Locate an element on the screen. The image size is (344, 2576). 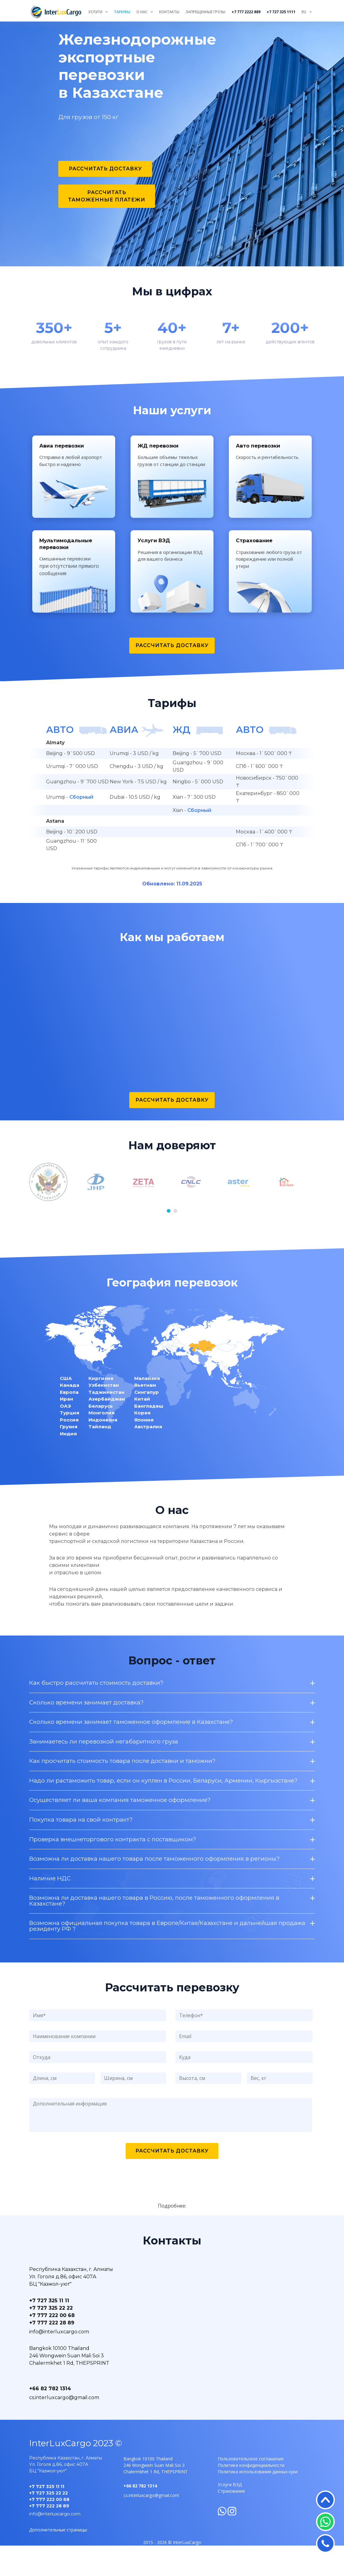
Дополнительные страницы: is located at coordinates (58, 2560).